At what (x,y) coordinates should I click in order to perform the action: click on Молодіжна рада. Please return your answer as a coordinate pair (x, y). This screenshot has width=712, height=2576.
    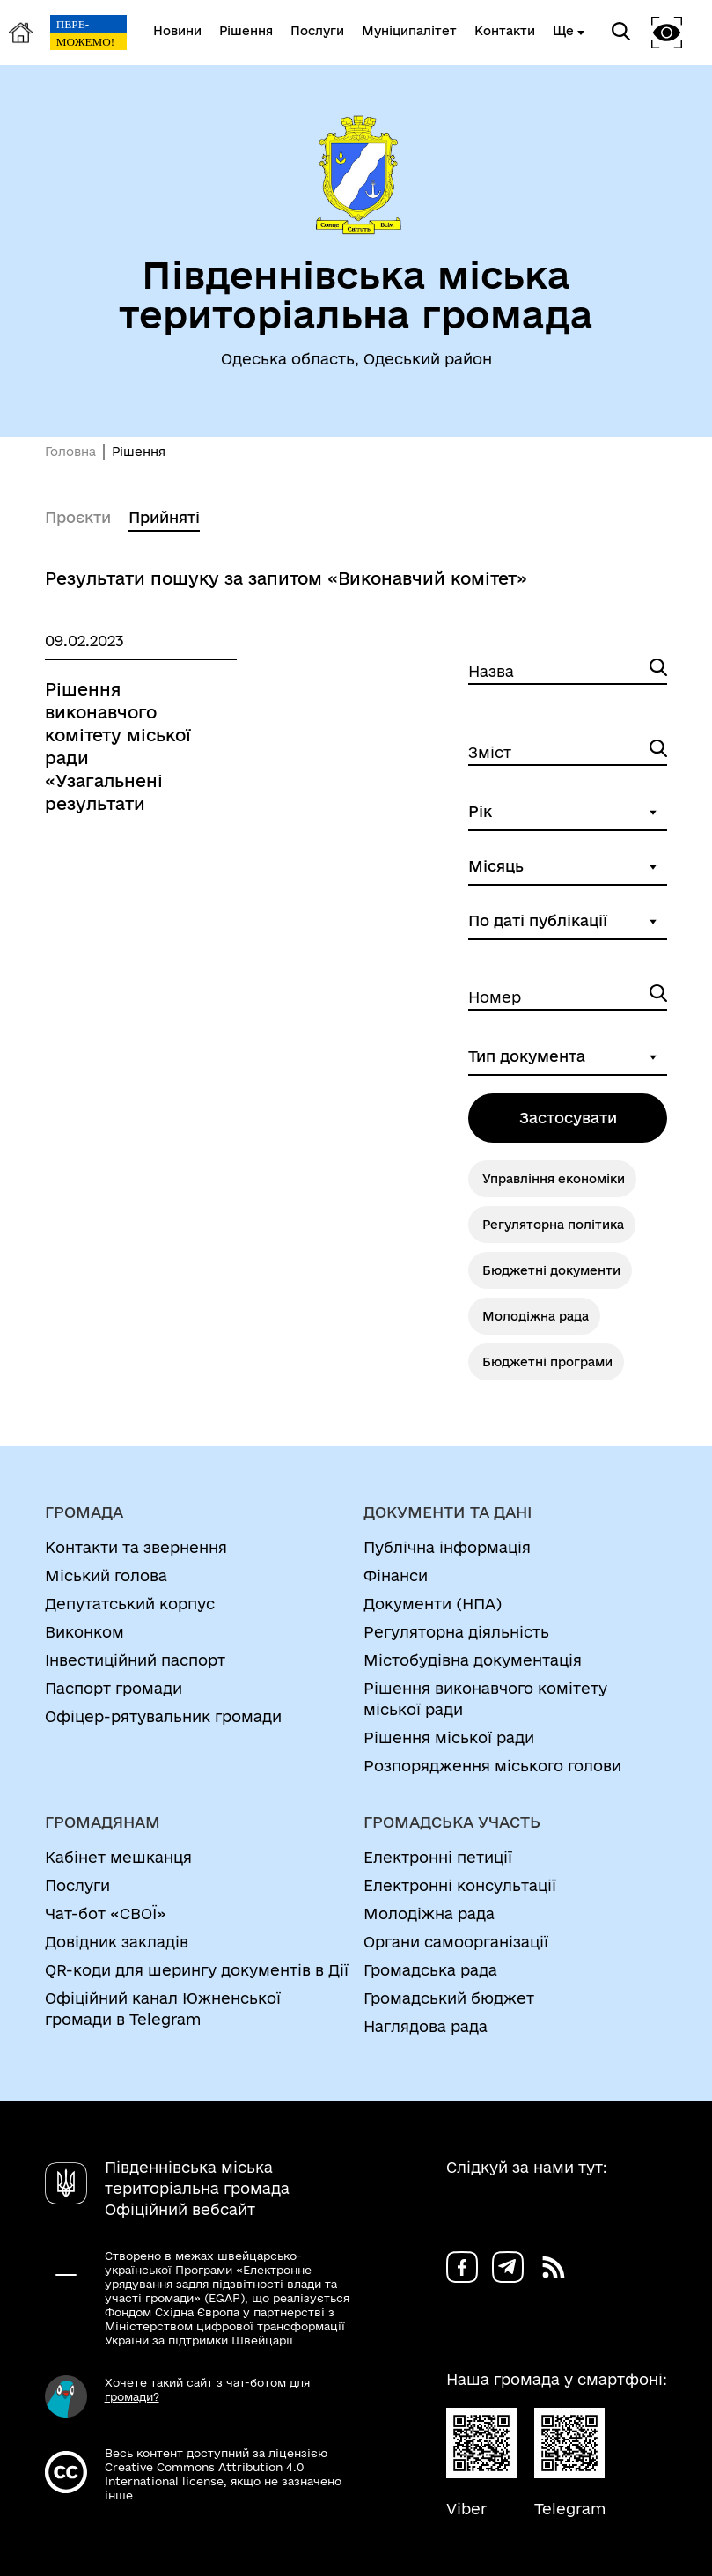
    Looking at the image, I should click on (535, 1316).